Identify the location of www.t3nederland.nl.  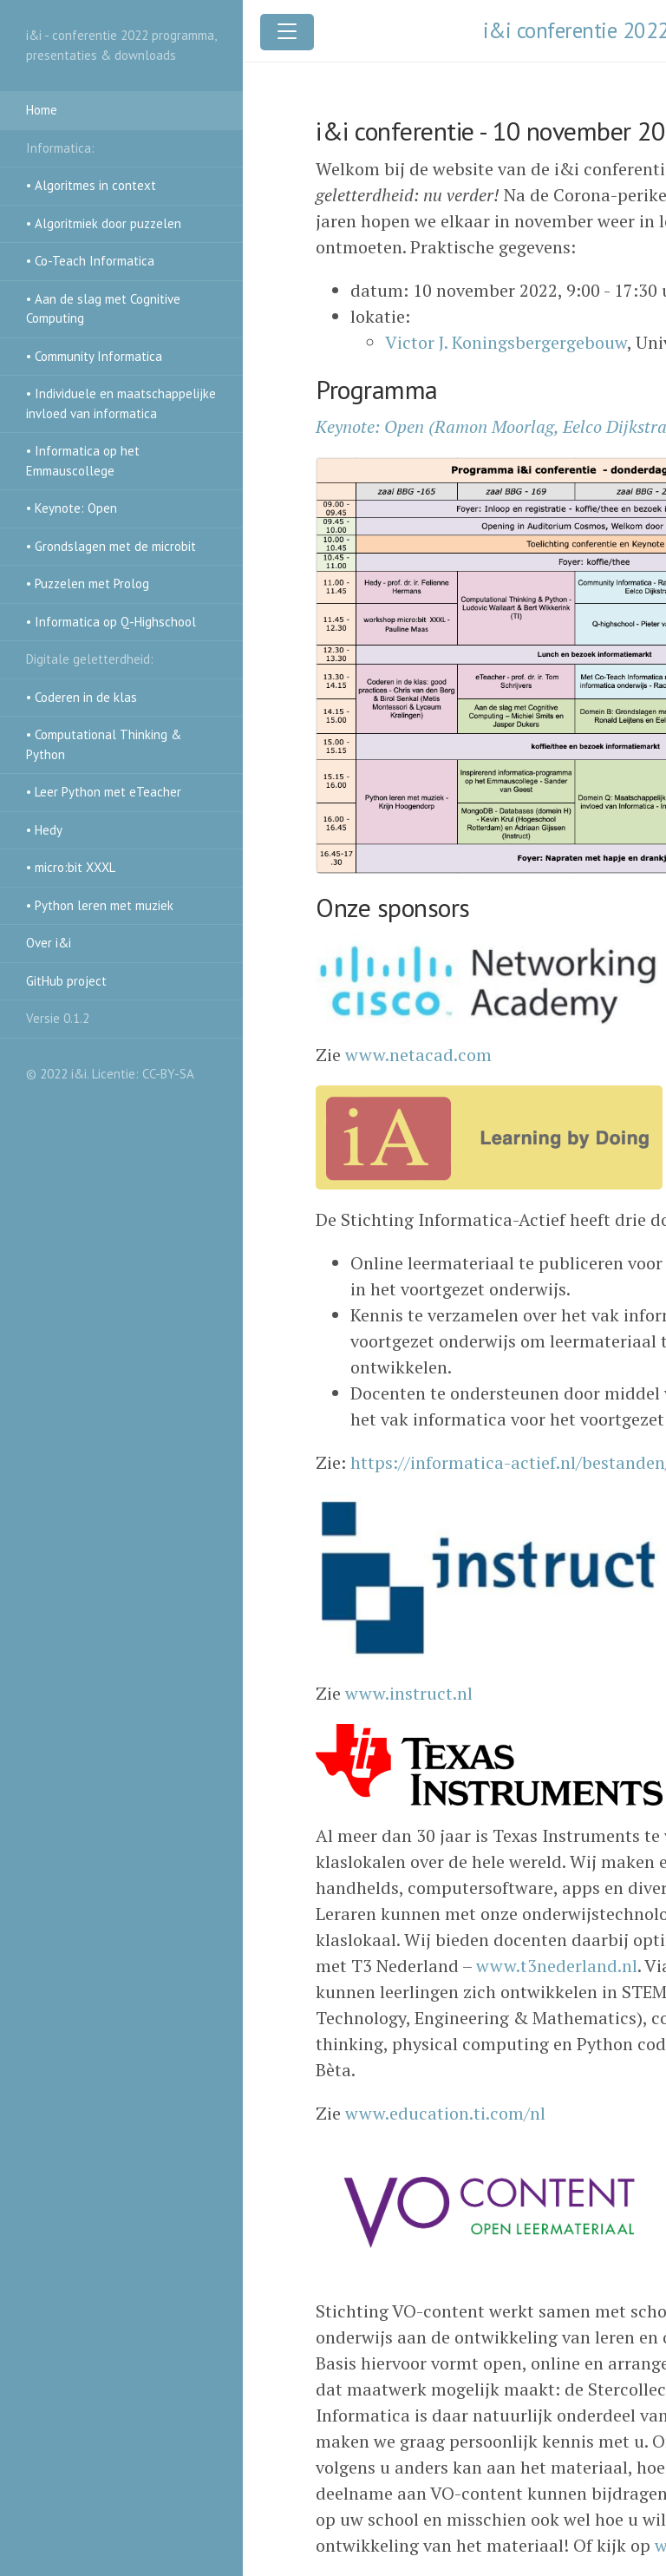
(556, 1965).